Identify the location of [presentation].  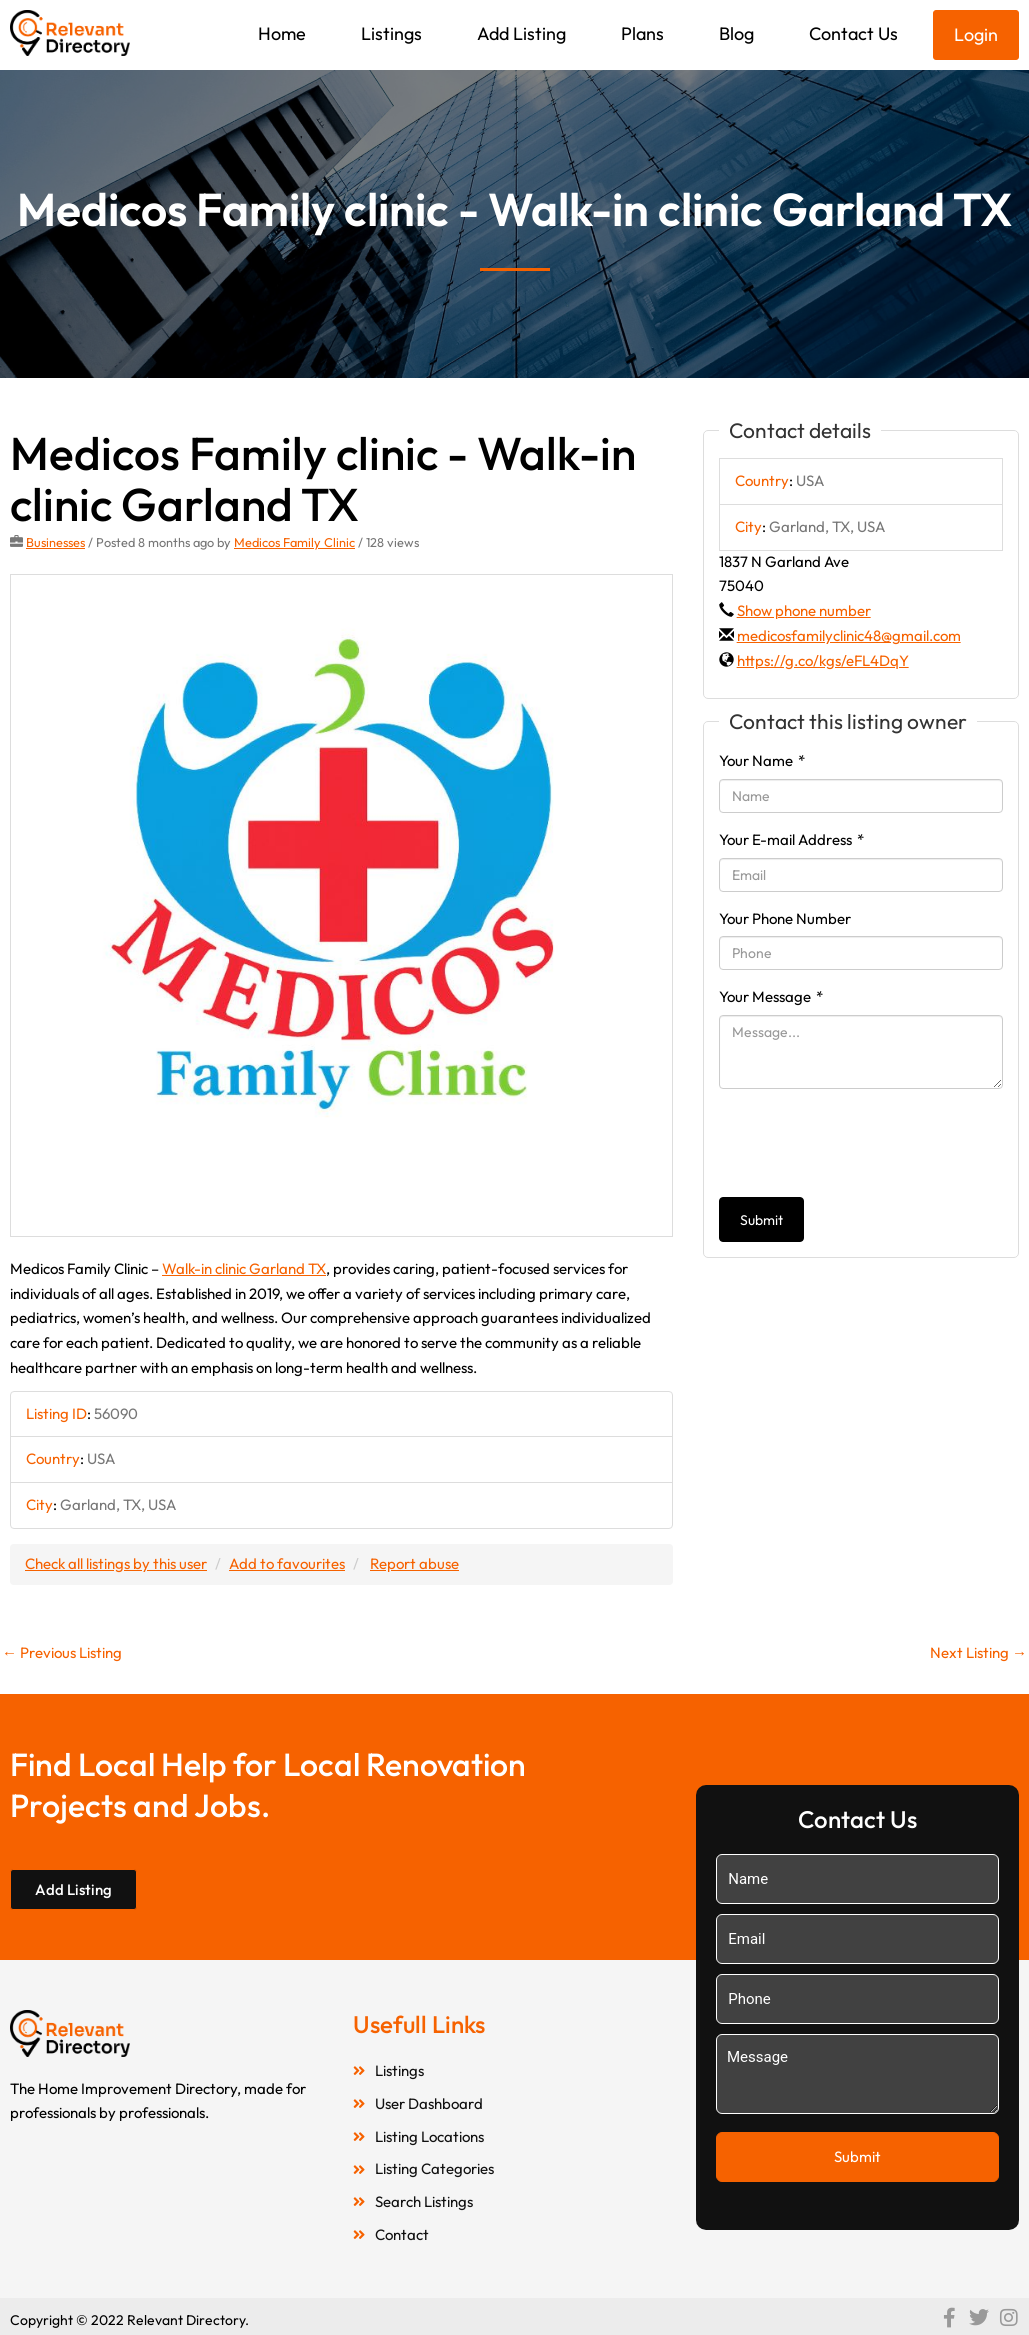
(871, 1143).